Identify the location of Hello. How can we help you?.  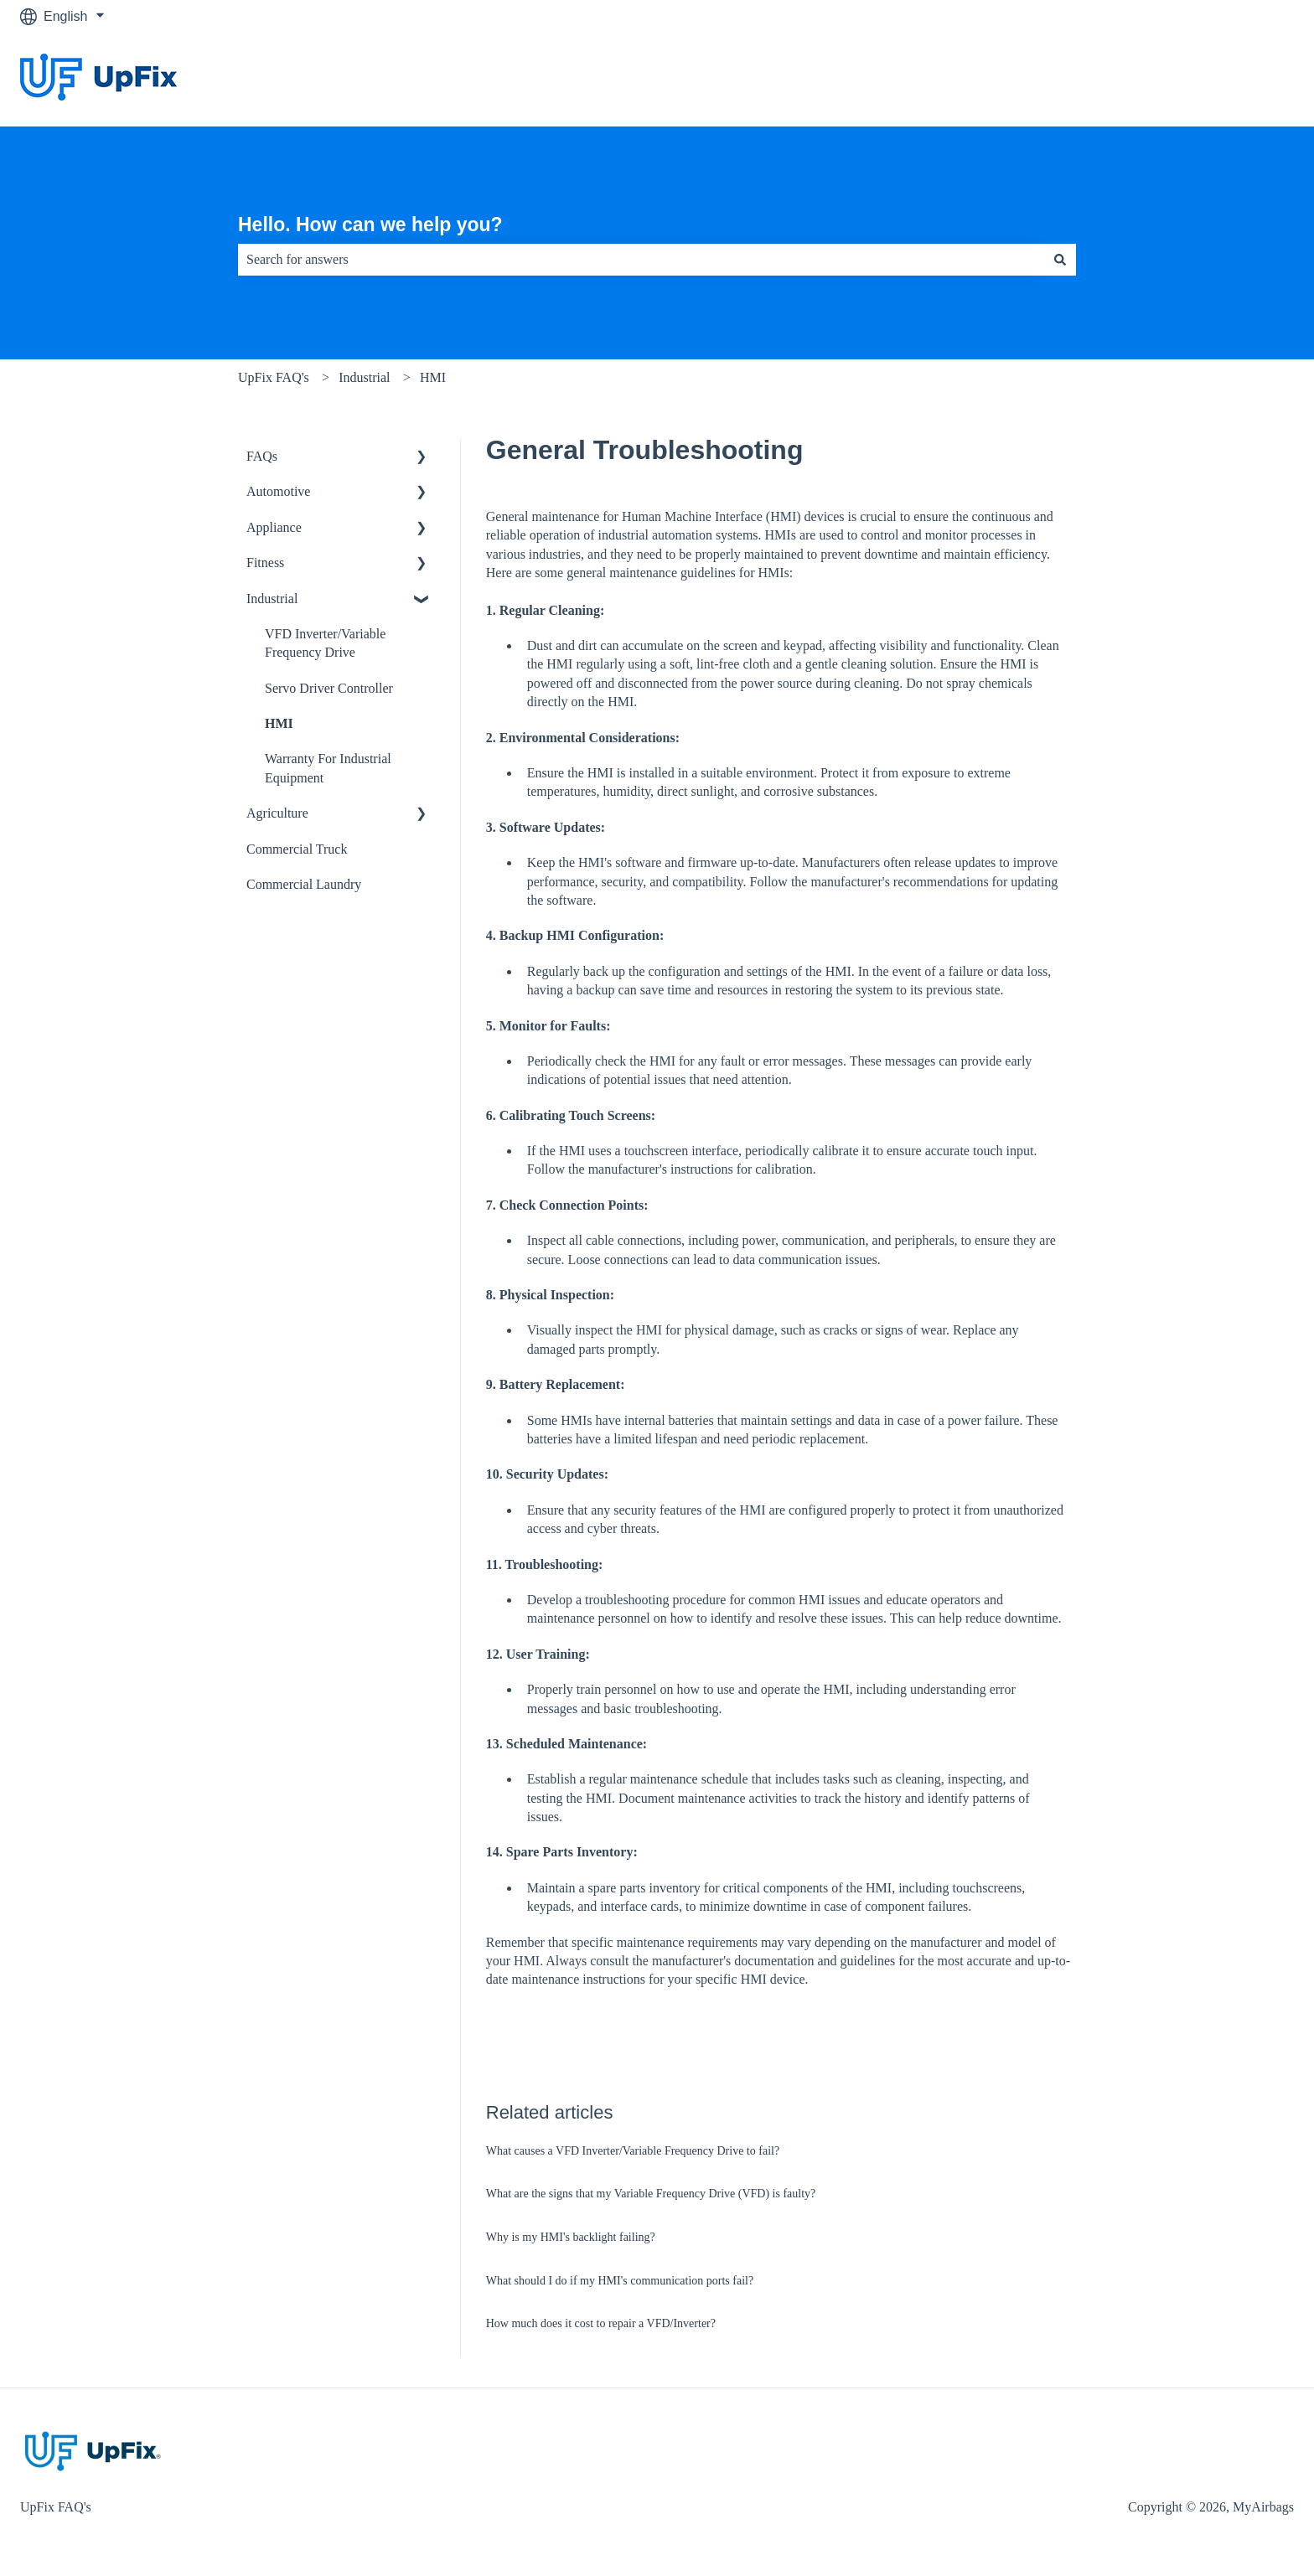
(370, 224).